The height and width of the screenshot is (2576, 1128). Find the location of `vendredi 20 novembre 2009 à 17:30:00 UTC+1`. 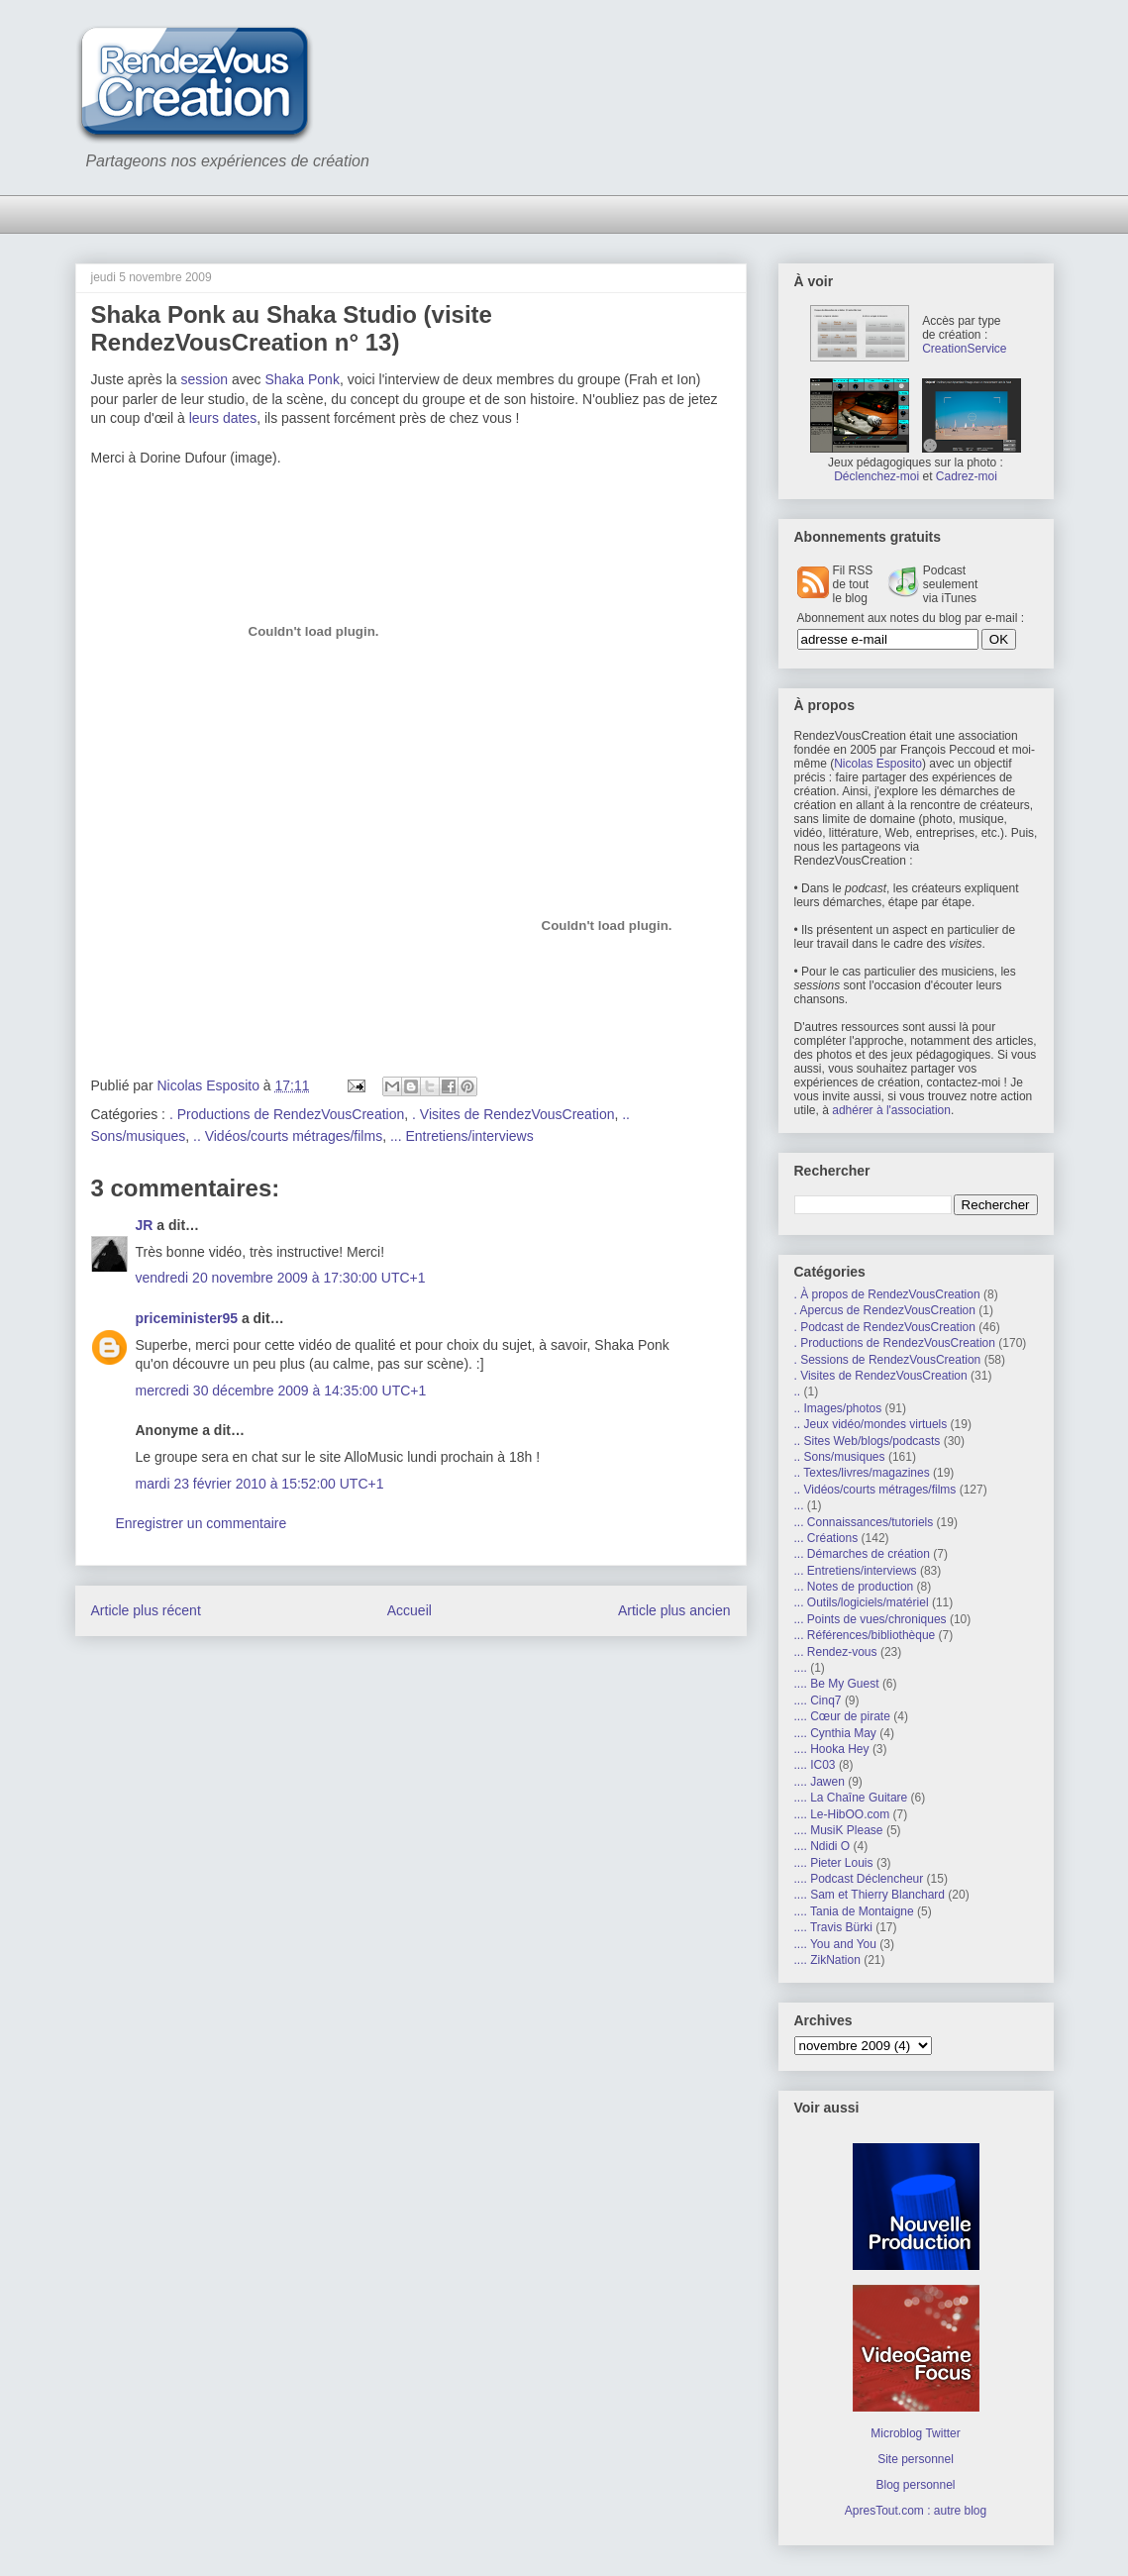

vendredi 20 novembre 2009 à 17:30:00 UTC+1 is located at coordinates (281, 1278).